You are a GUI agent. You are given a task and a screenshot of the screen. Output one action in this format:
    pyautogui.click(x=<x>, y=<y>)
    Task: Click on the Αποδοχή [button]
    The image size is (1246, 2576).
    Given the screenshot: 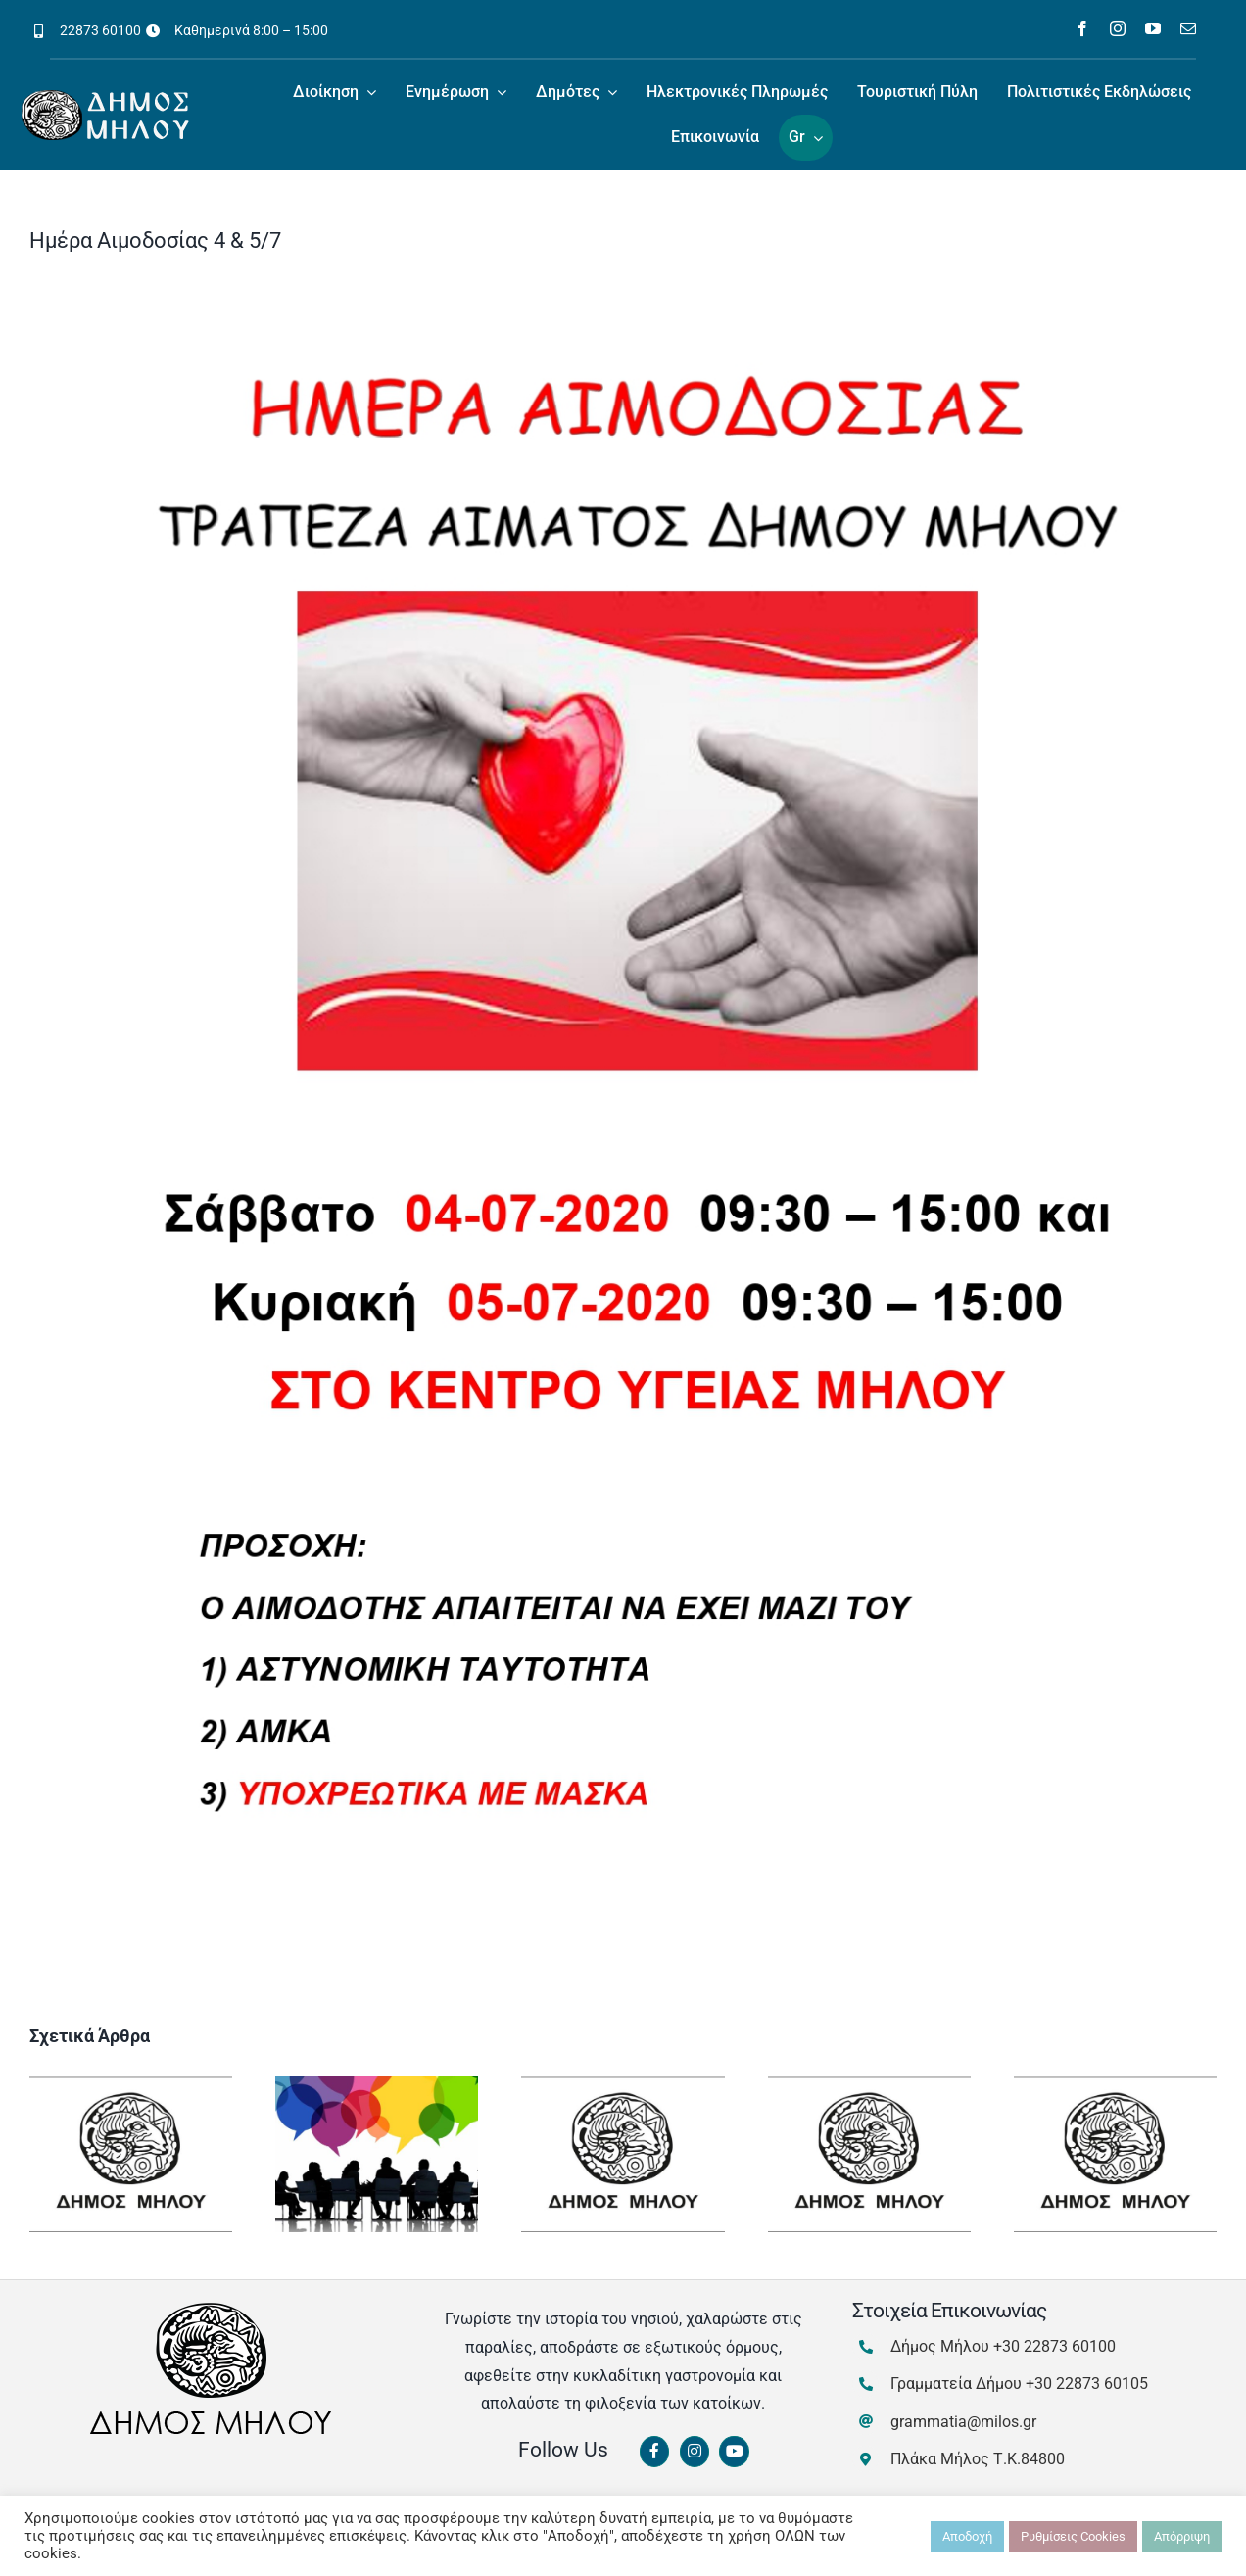 What is the action you would take?
    pyautogui.click(x=967, y=2536)
    